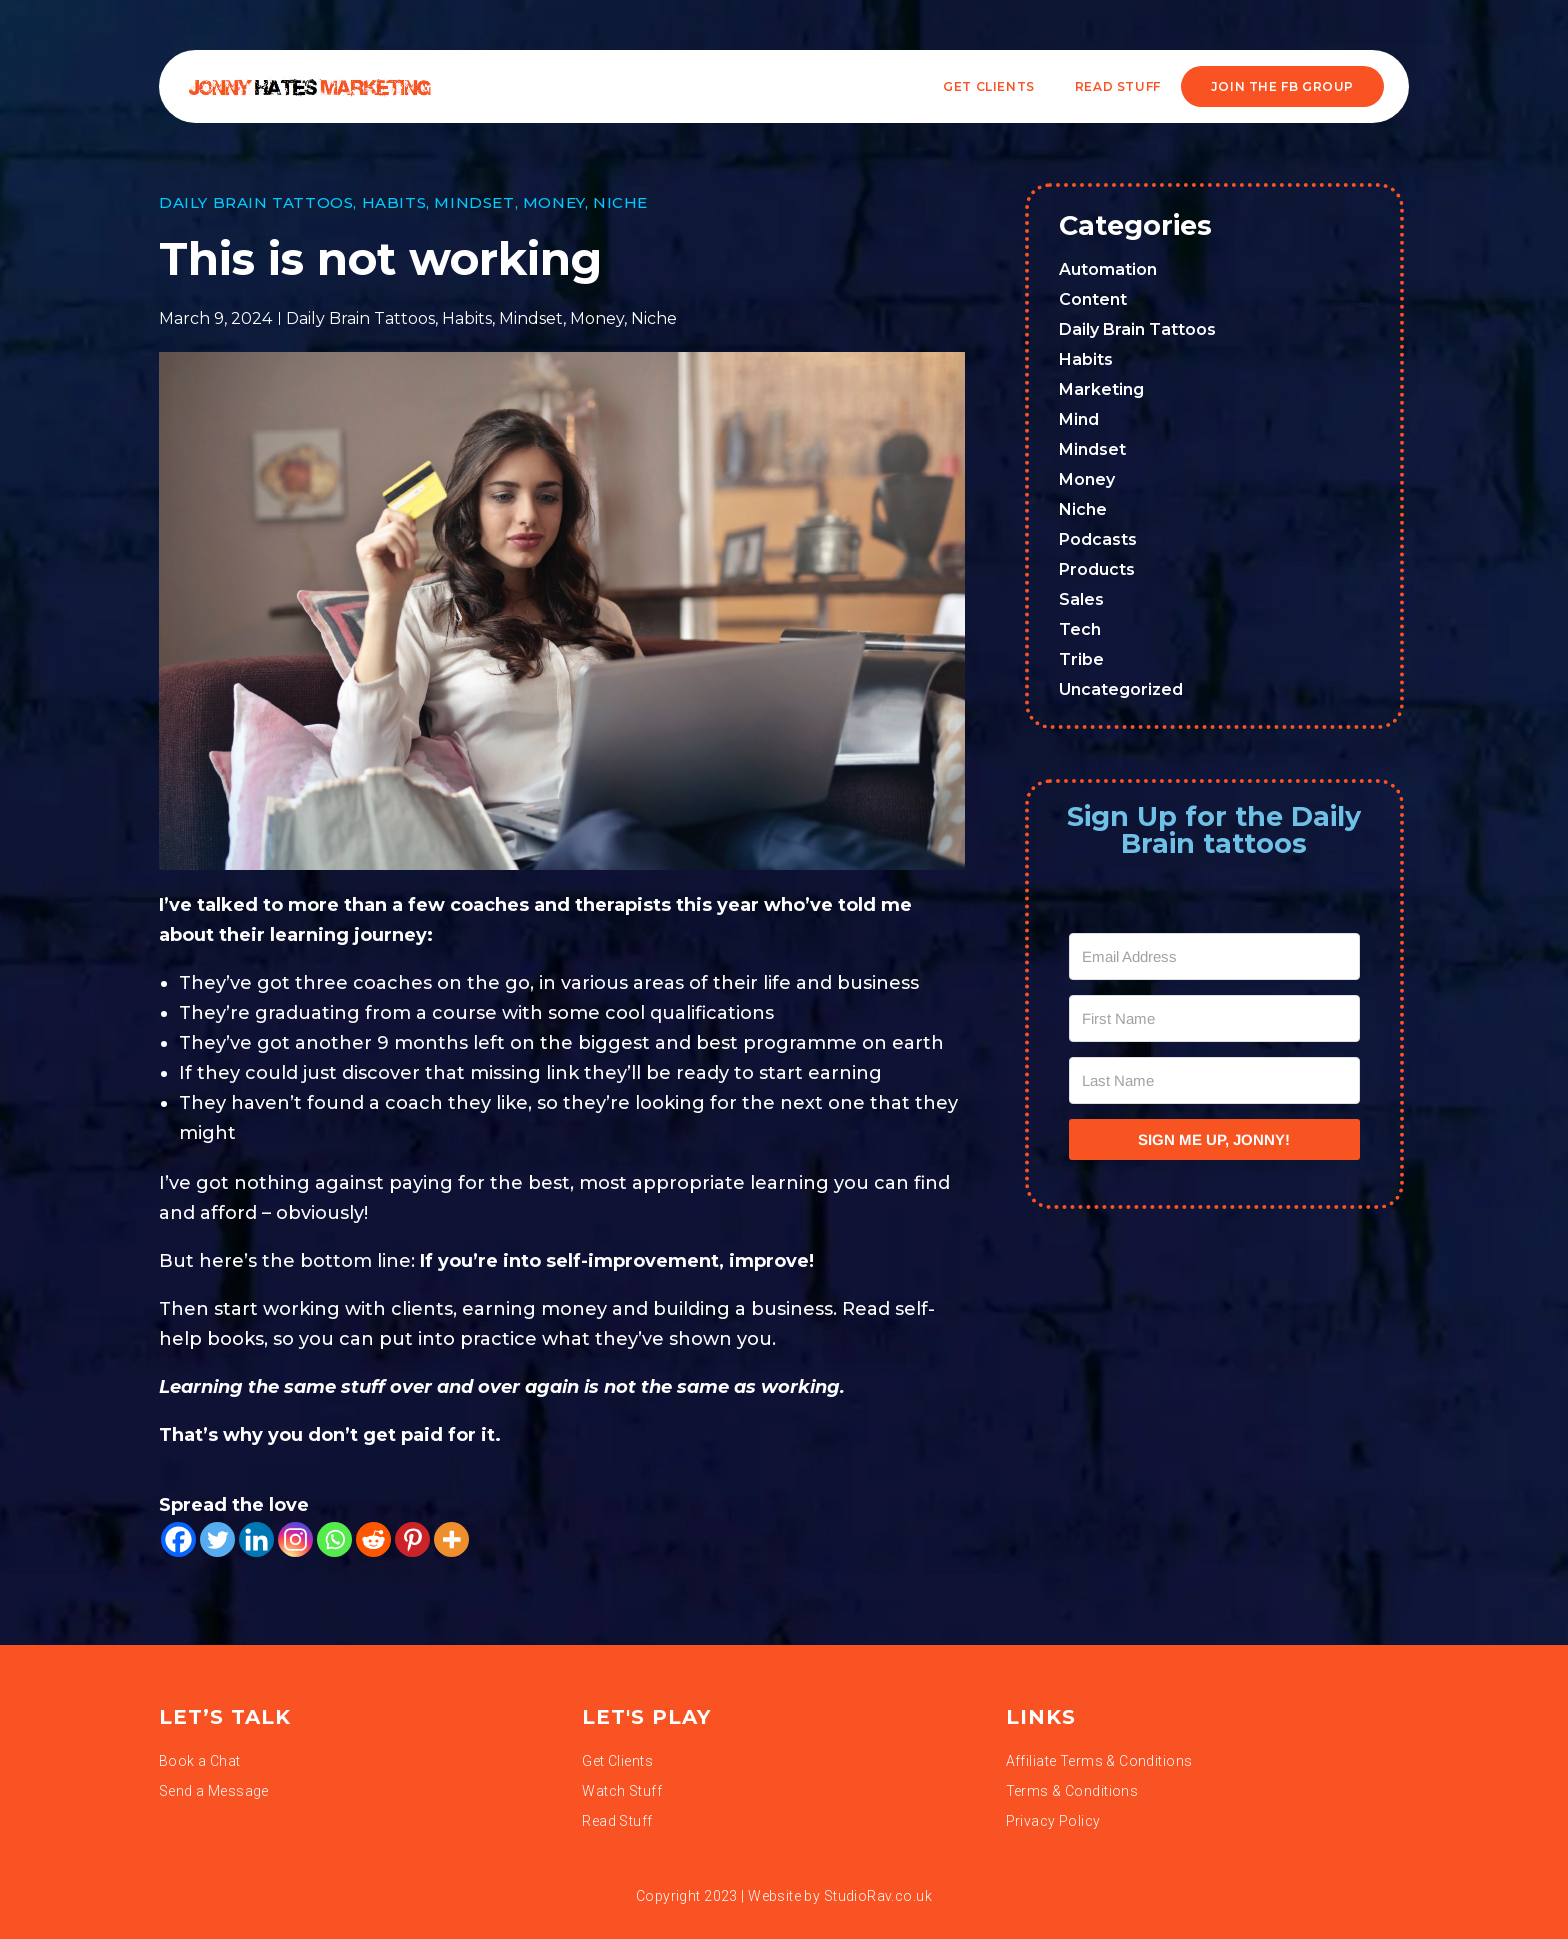  I want to click on [Facebook], so click(178, 1539).